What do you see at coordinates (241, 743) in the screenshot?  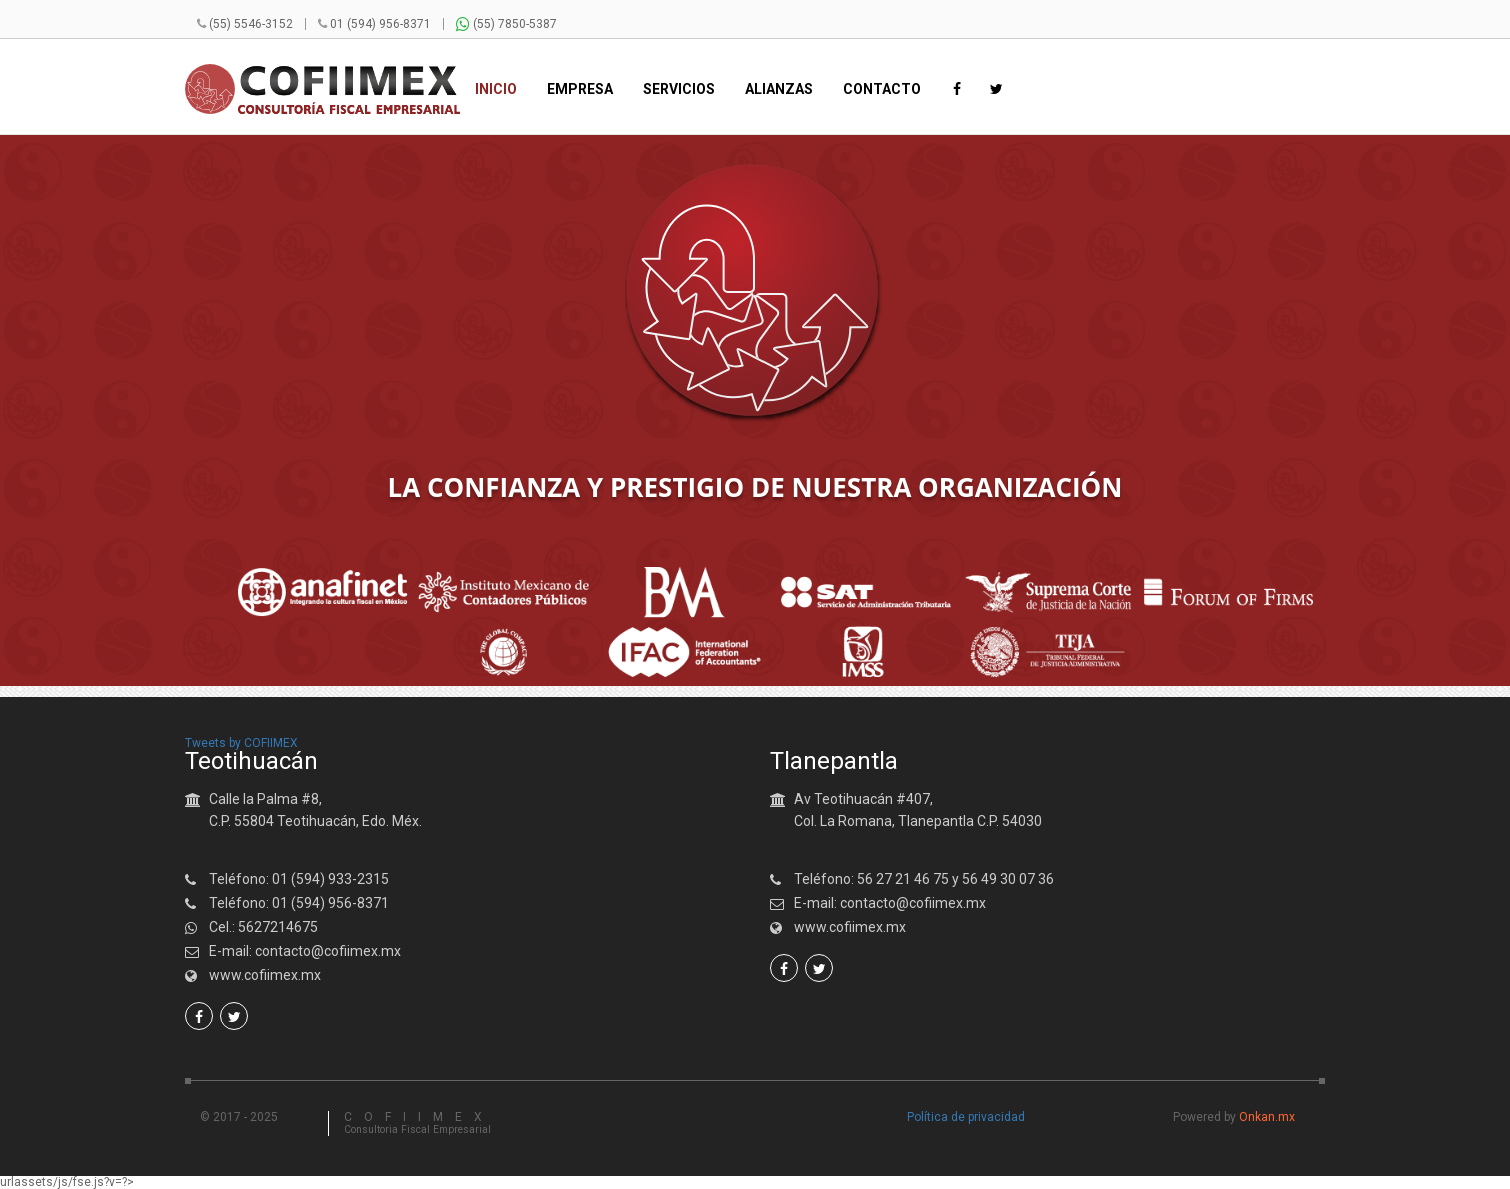 I see `Tweets by COFIIMEX` at bounding box center [241, 743].